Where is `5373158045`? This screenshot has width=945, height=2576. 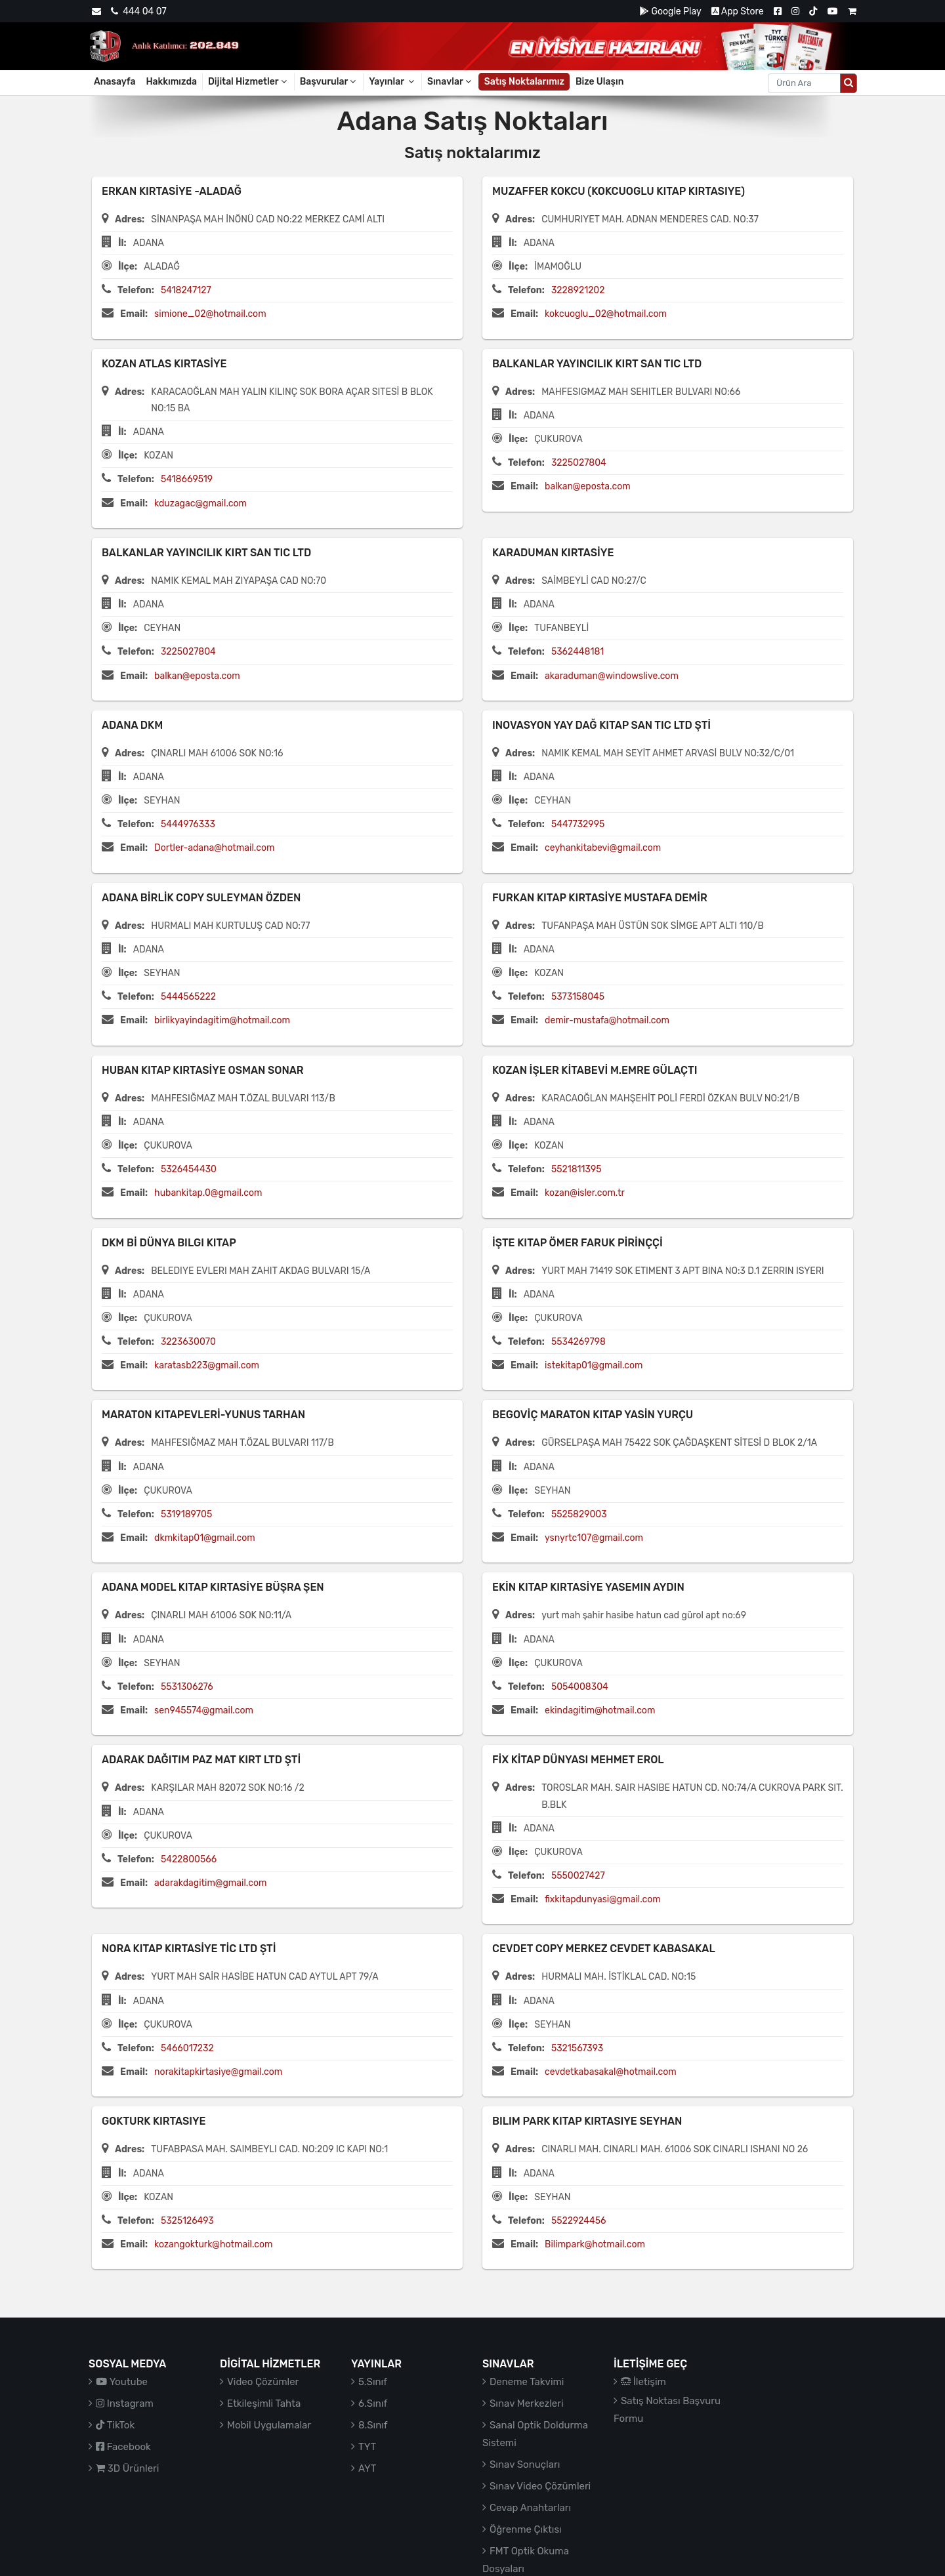
5373158045 is located at coordinates (577, 996).